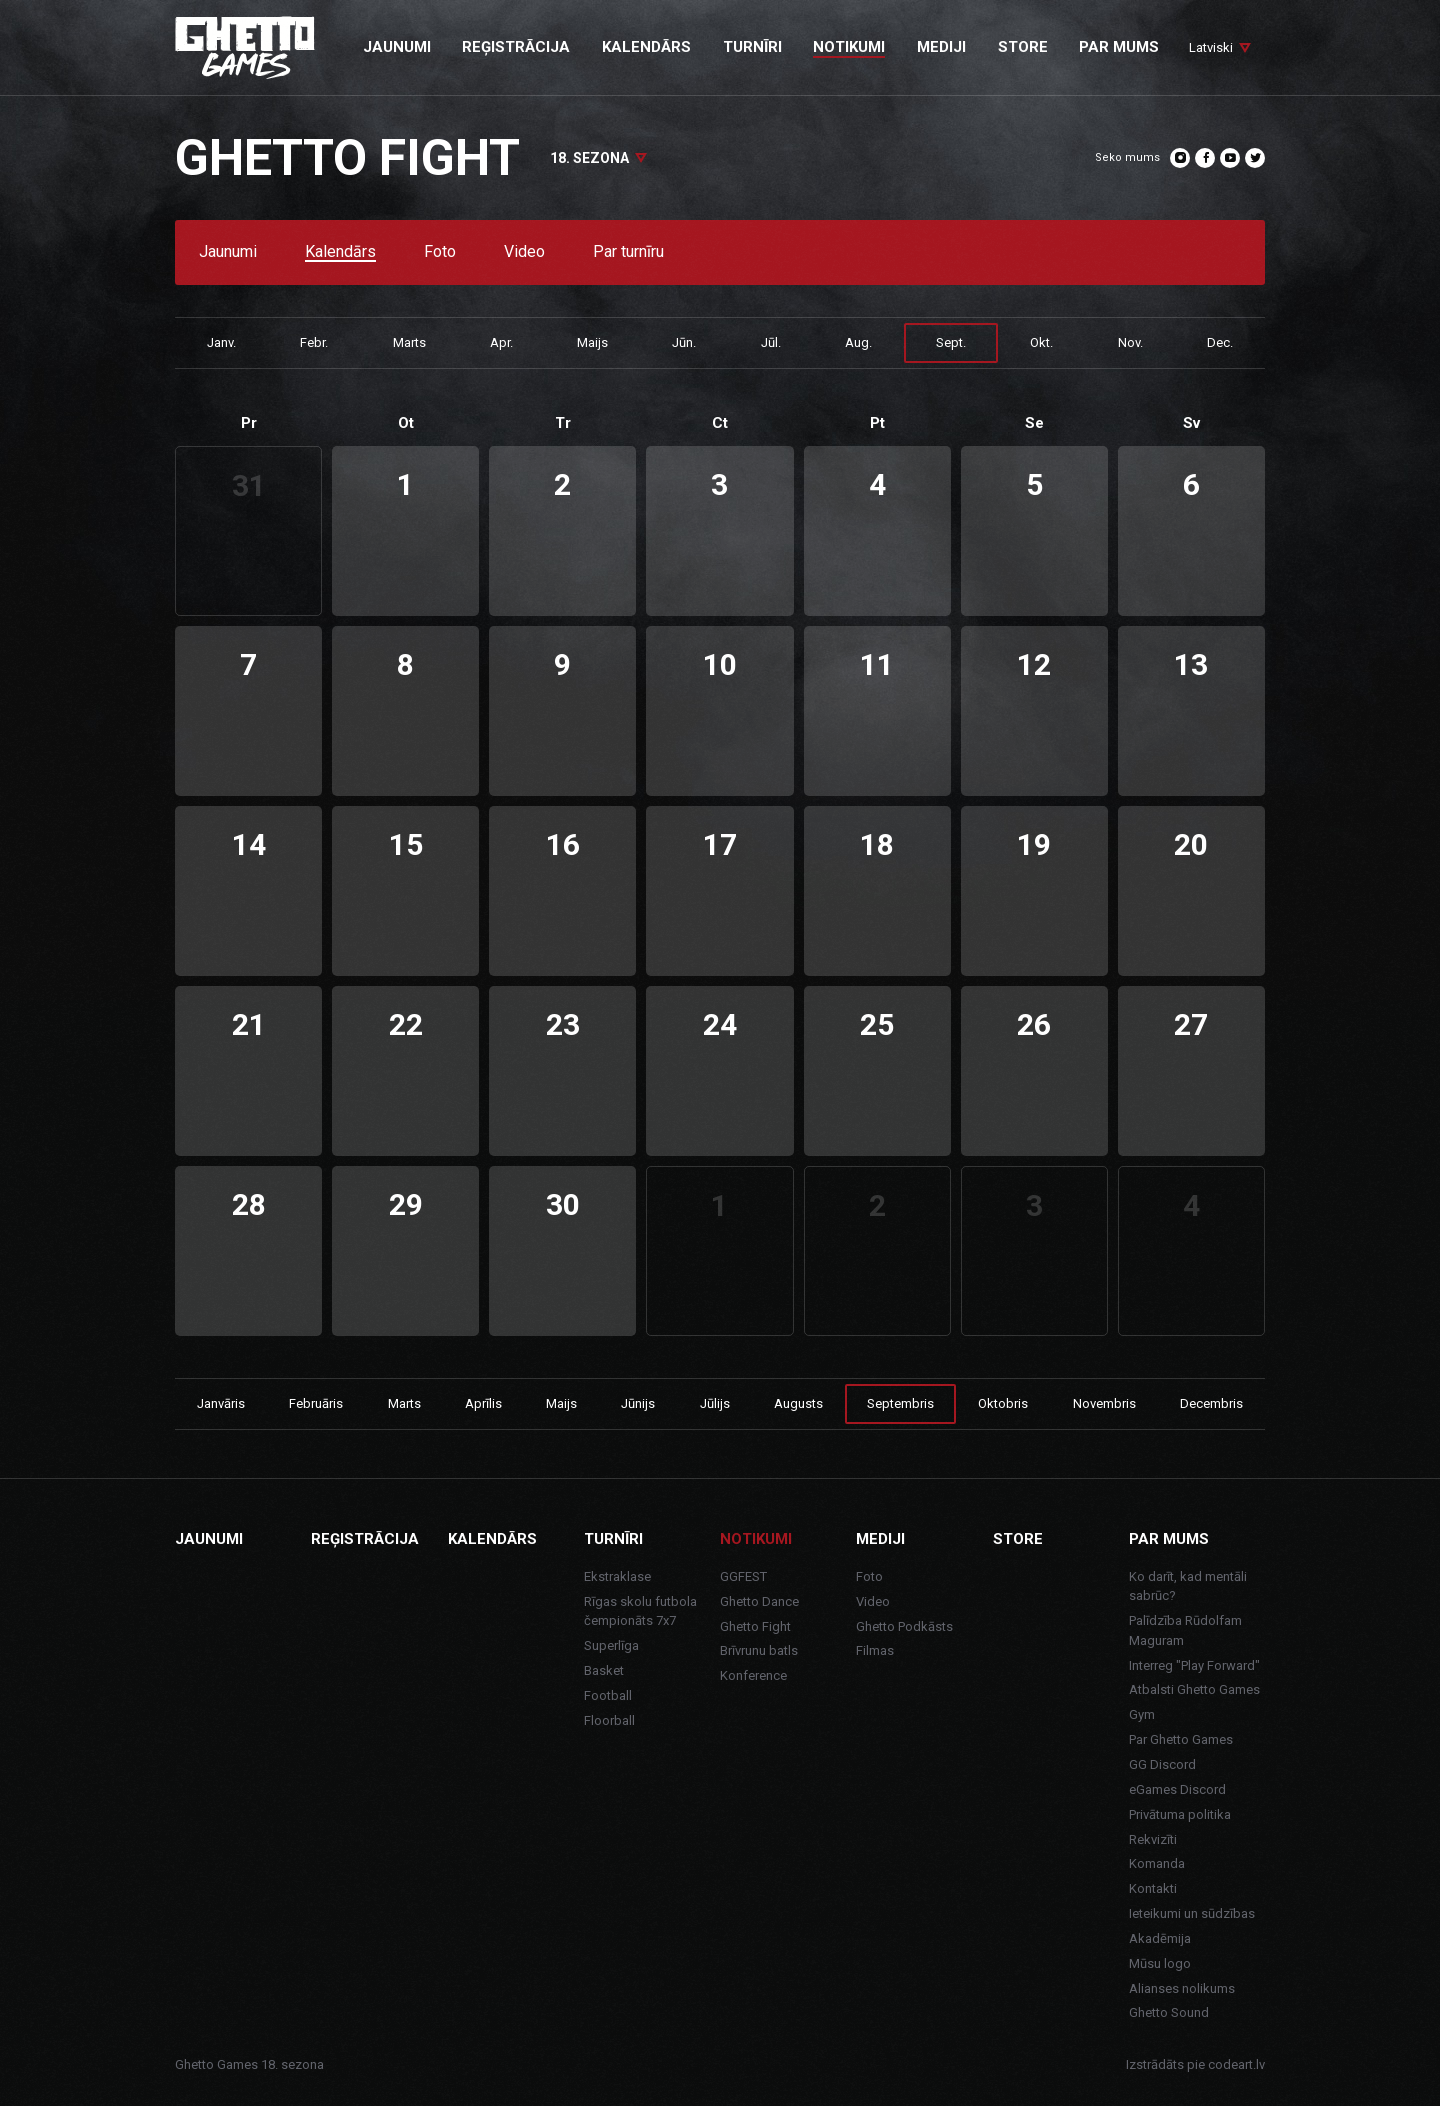 The height and width of the screenshot is (2106, 1440). Describe the element at coordinates (1153, 1888) in the screenshot. I see `Kontakti` at that location.